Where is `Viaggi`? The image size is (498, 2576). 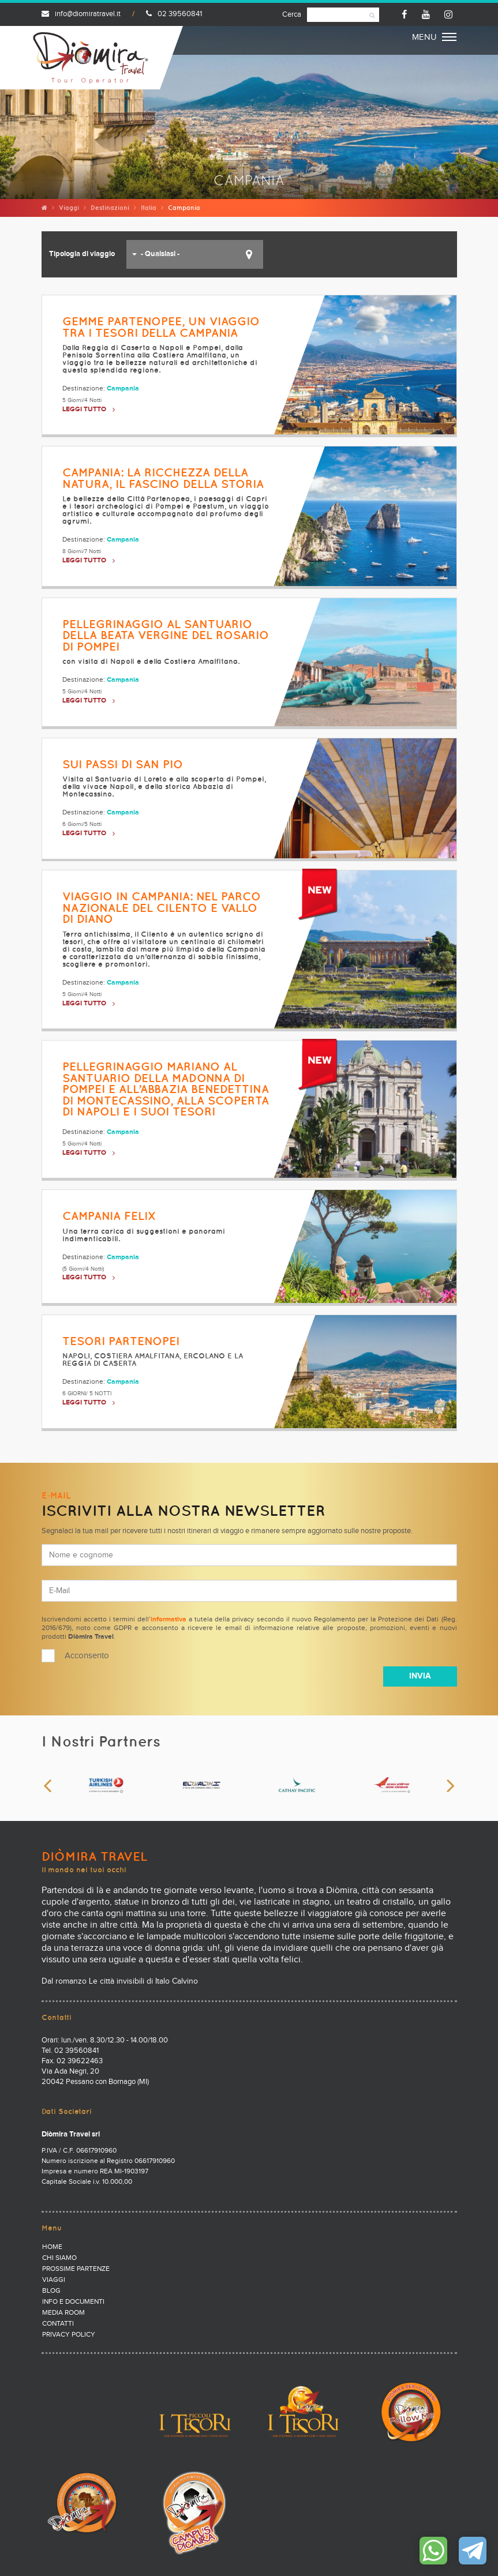 Viaggi is located at coordinates (69, 207).